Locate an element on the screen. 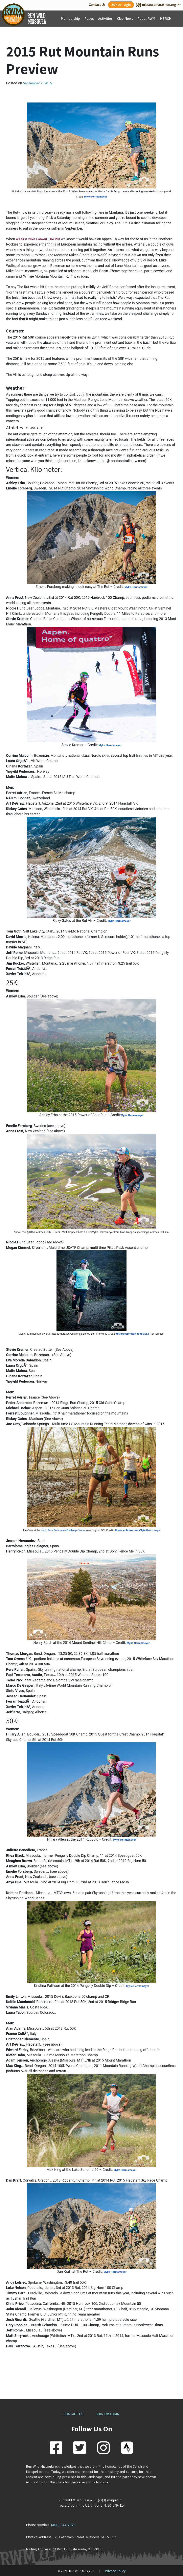 The height and width of the screenshot is (2576, 183). Join or Login is located at coordinates (121, 4).